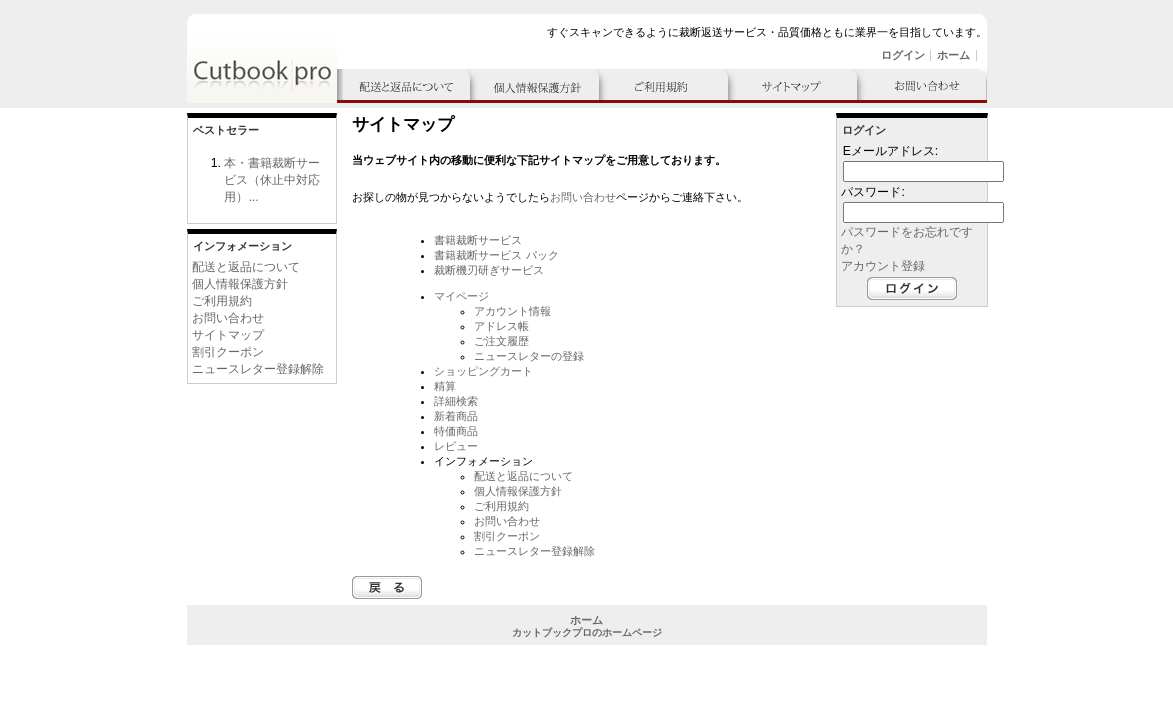 The image size is (1173, 720). I want to click on 書籍裁断サービス パック, so click(496, 255).